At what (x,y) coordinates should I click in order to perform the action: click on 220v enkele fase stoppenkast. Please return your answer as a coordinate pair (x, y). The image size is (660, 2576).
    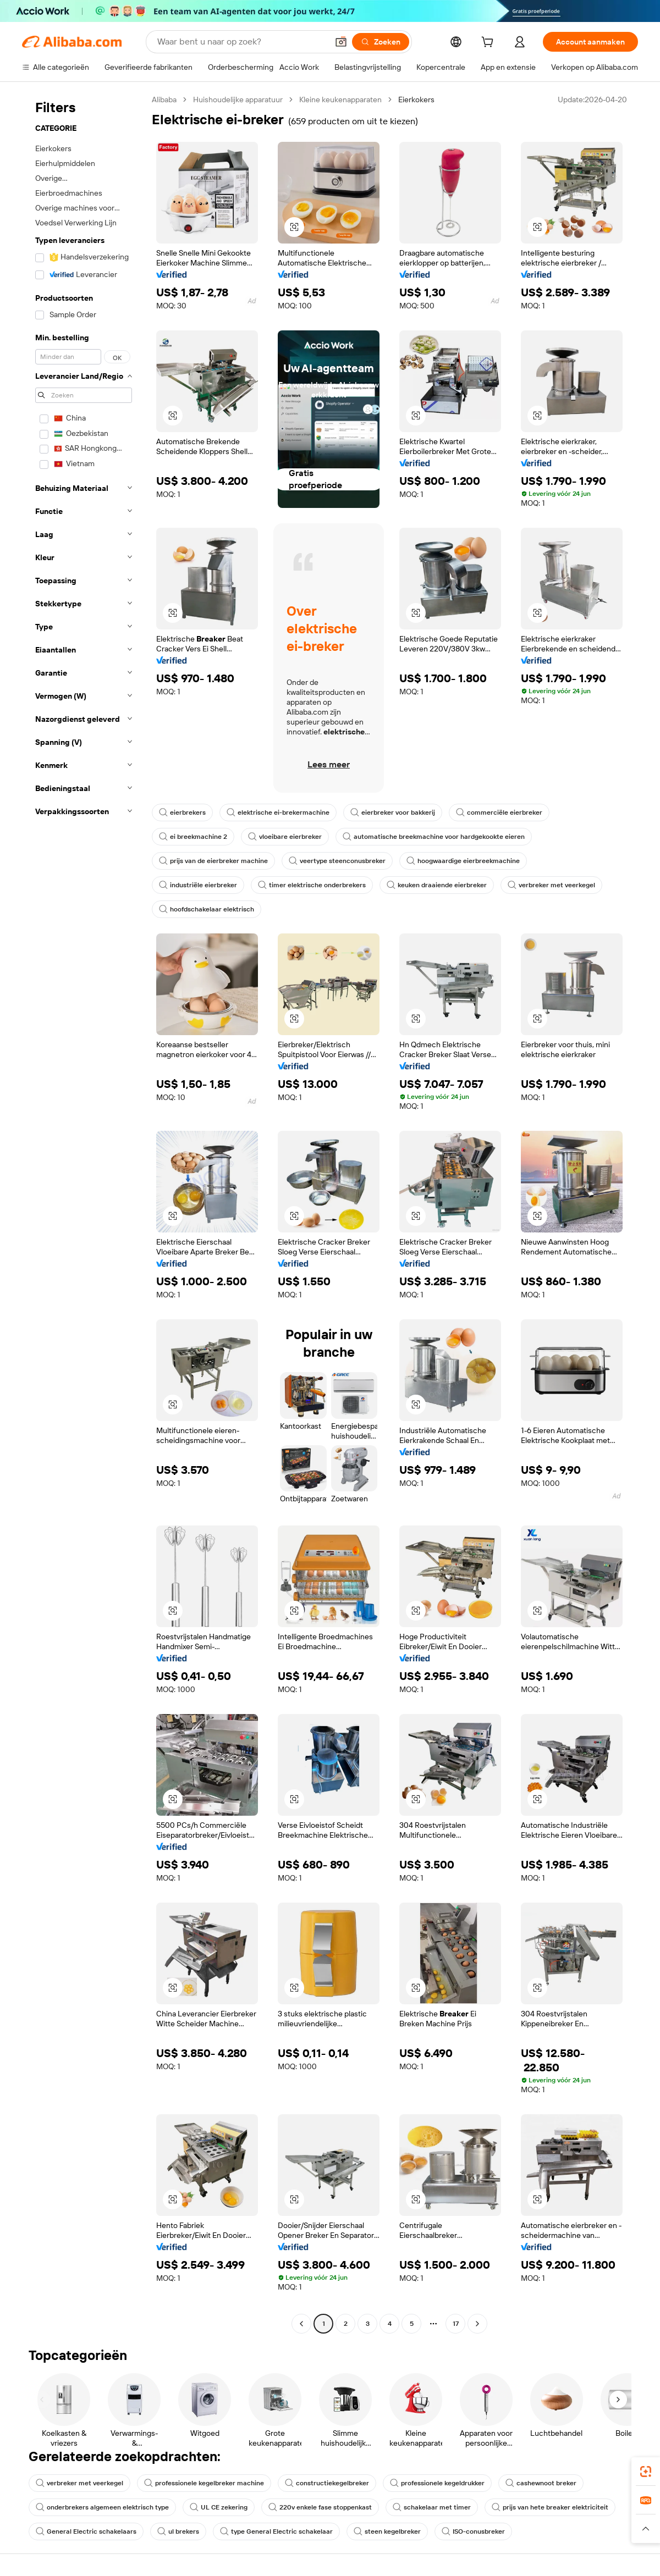
    Looking at the image, I should click on (320, 2507).